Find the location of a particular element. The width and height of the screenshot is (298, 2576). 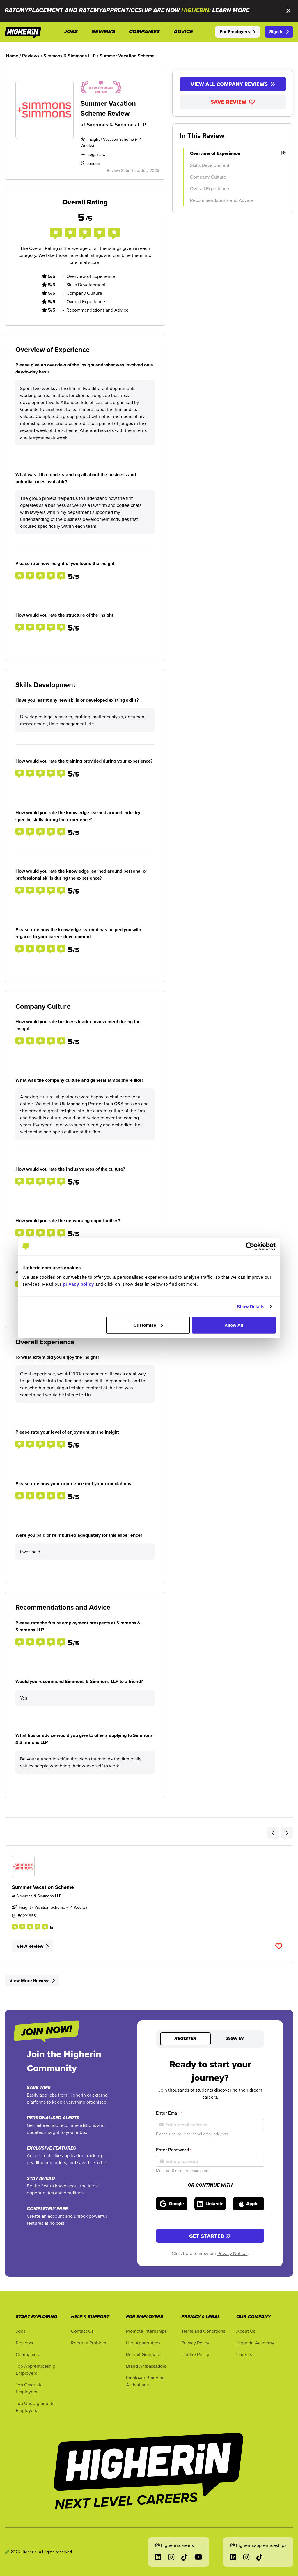

View Review is located at coordinates (33, 1946).